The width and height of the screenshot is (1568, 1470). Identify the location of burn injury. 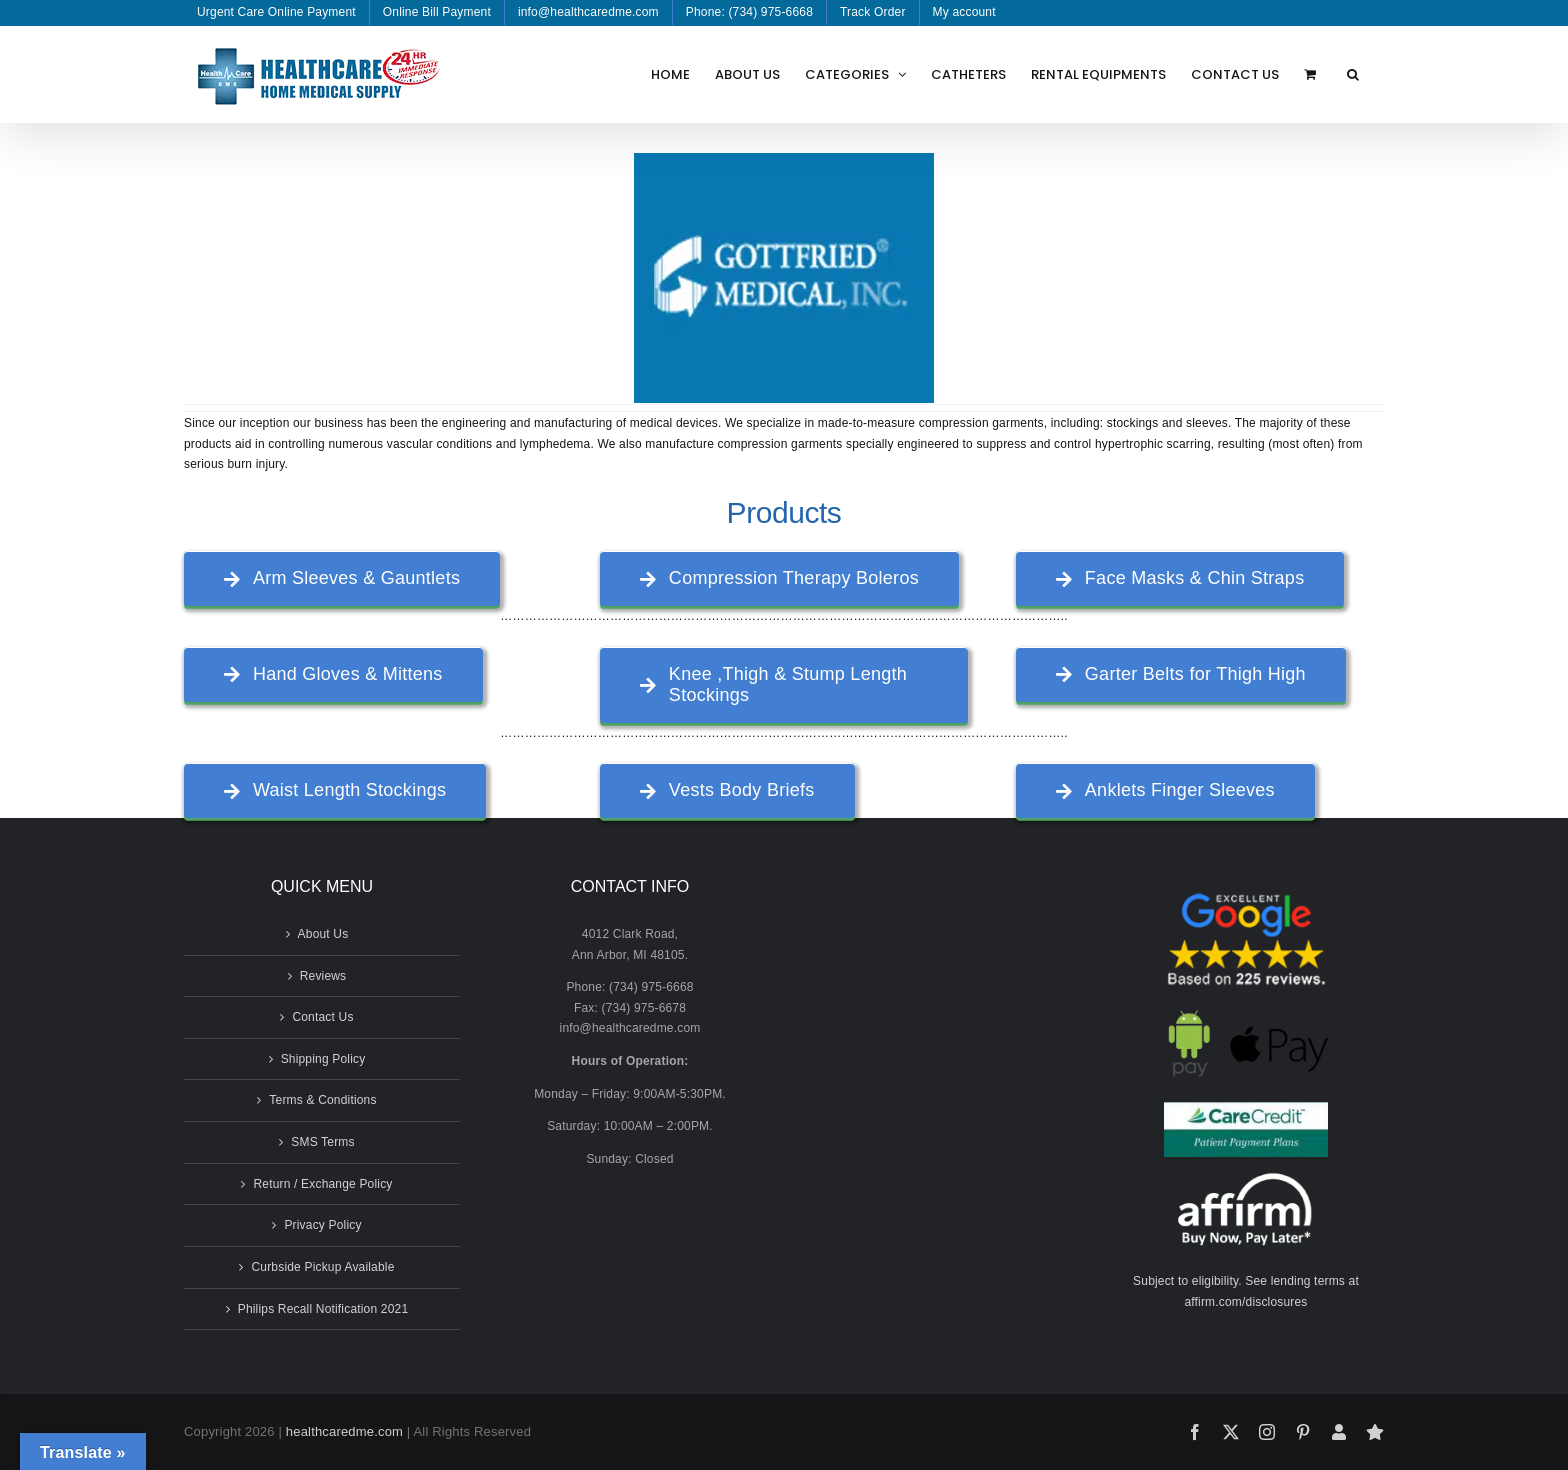
(255, 464).